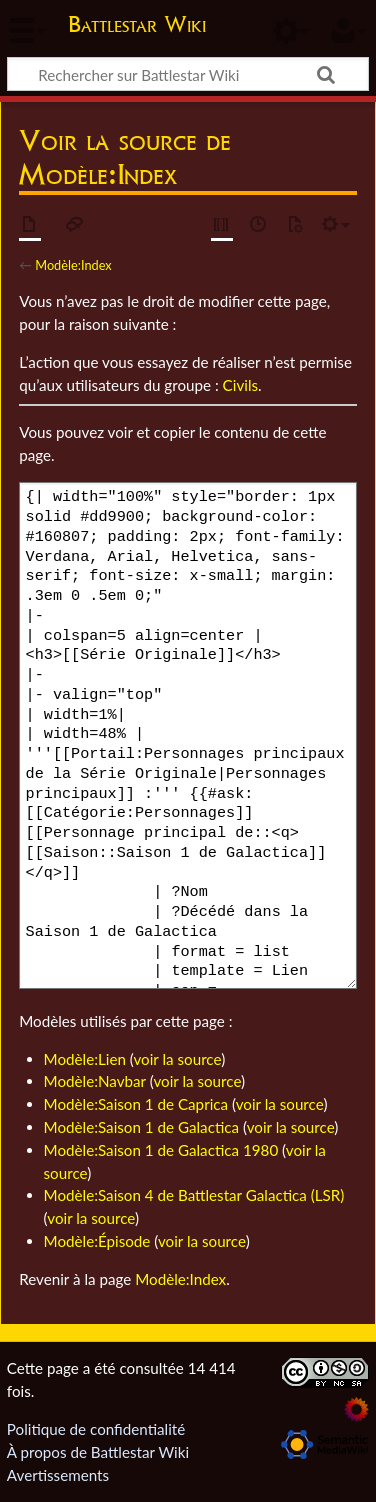  Describe the element at coordinates (85, 1059) in the screenshot. I see `Modèle:Lien` at that location.